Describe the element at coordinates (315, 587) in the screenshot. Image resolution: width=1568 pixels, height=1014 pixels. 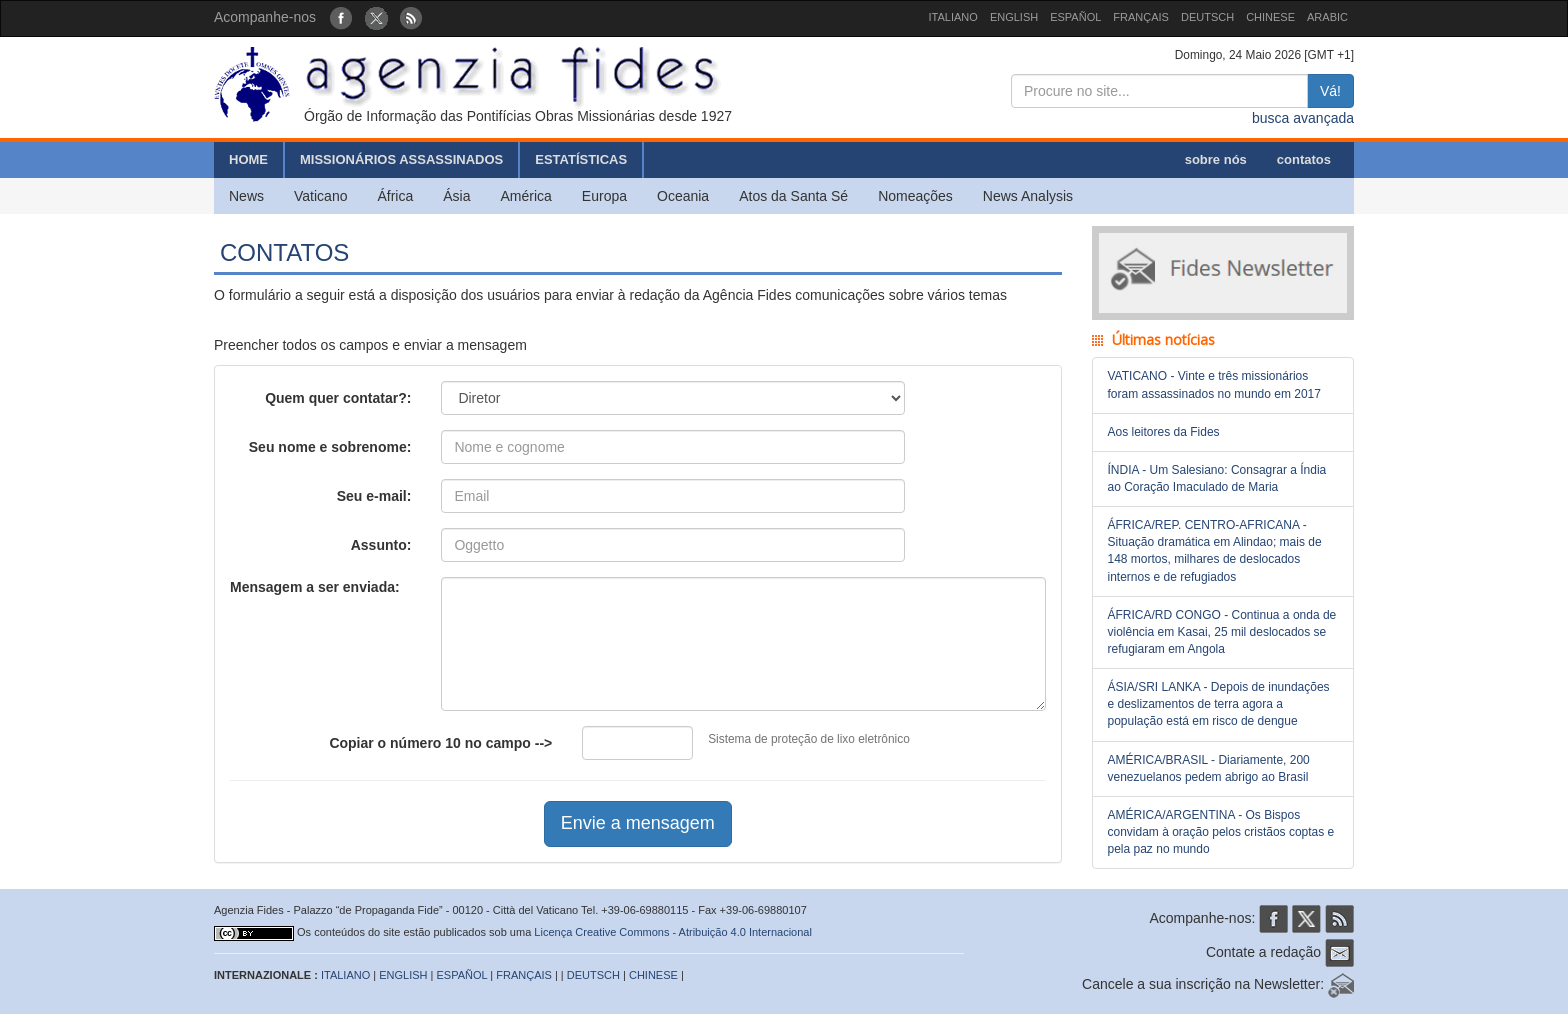
I see `Mensagem a ser enviada:` at that location.